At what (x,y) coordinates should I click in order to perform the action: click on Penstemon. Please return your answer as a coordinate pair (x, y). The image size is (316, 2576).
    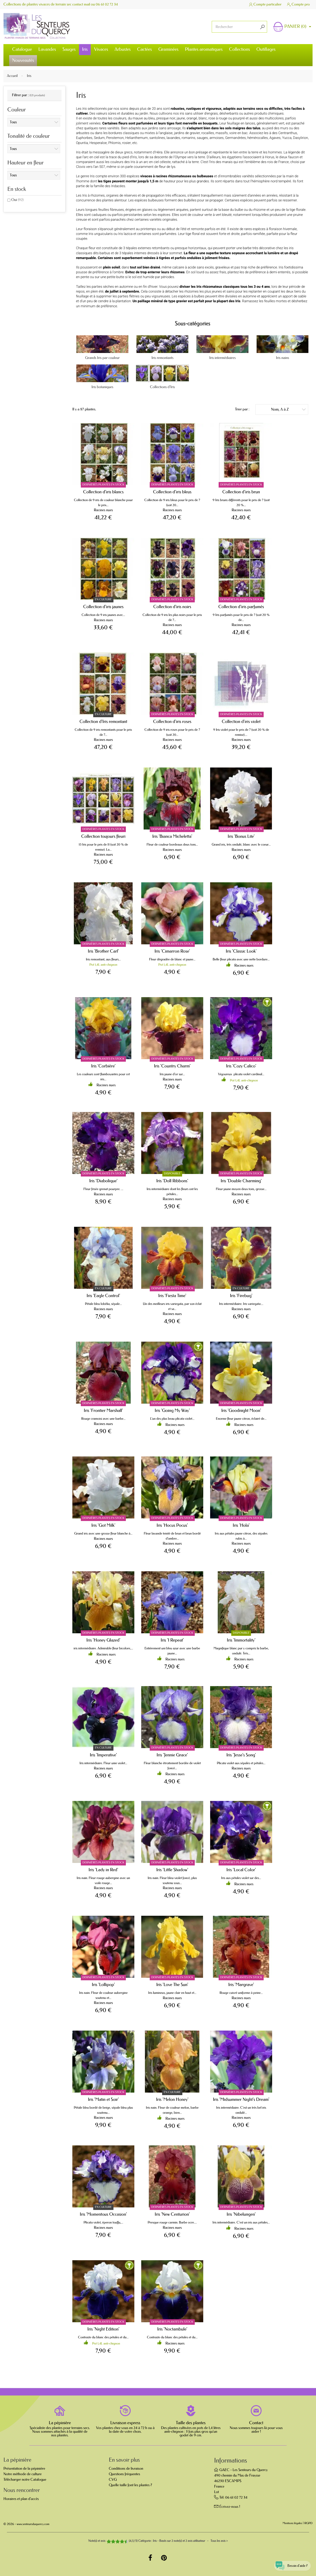
    Looking at the image, I should click on (115, 138).